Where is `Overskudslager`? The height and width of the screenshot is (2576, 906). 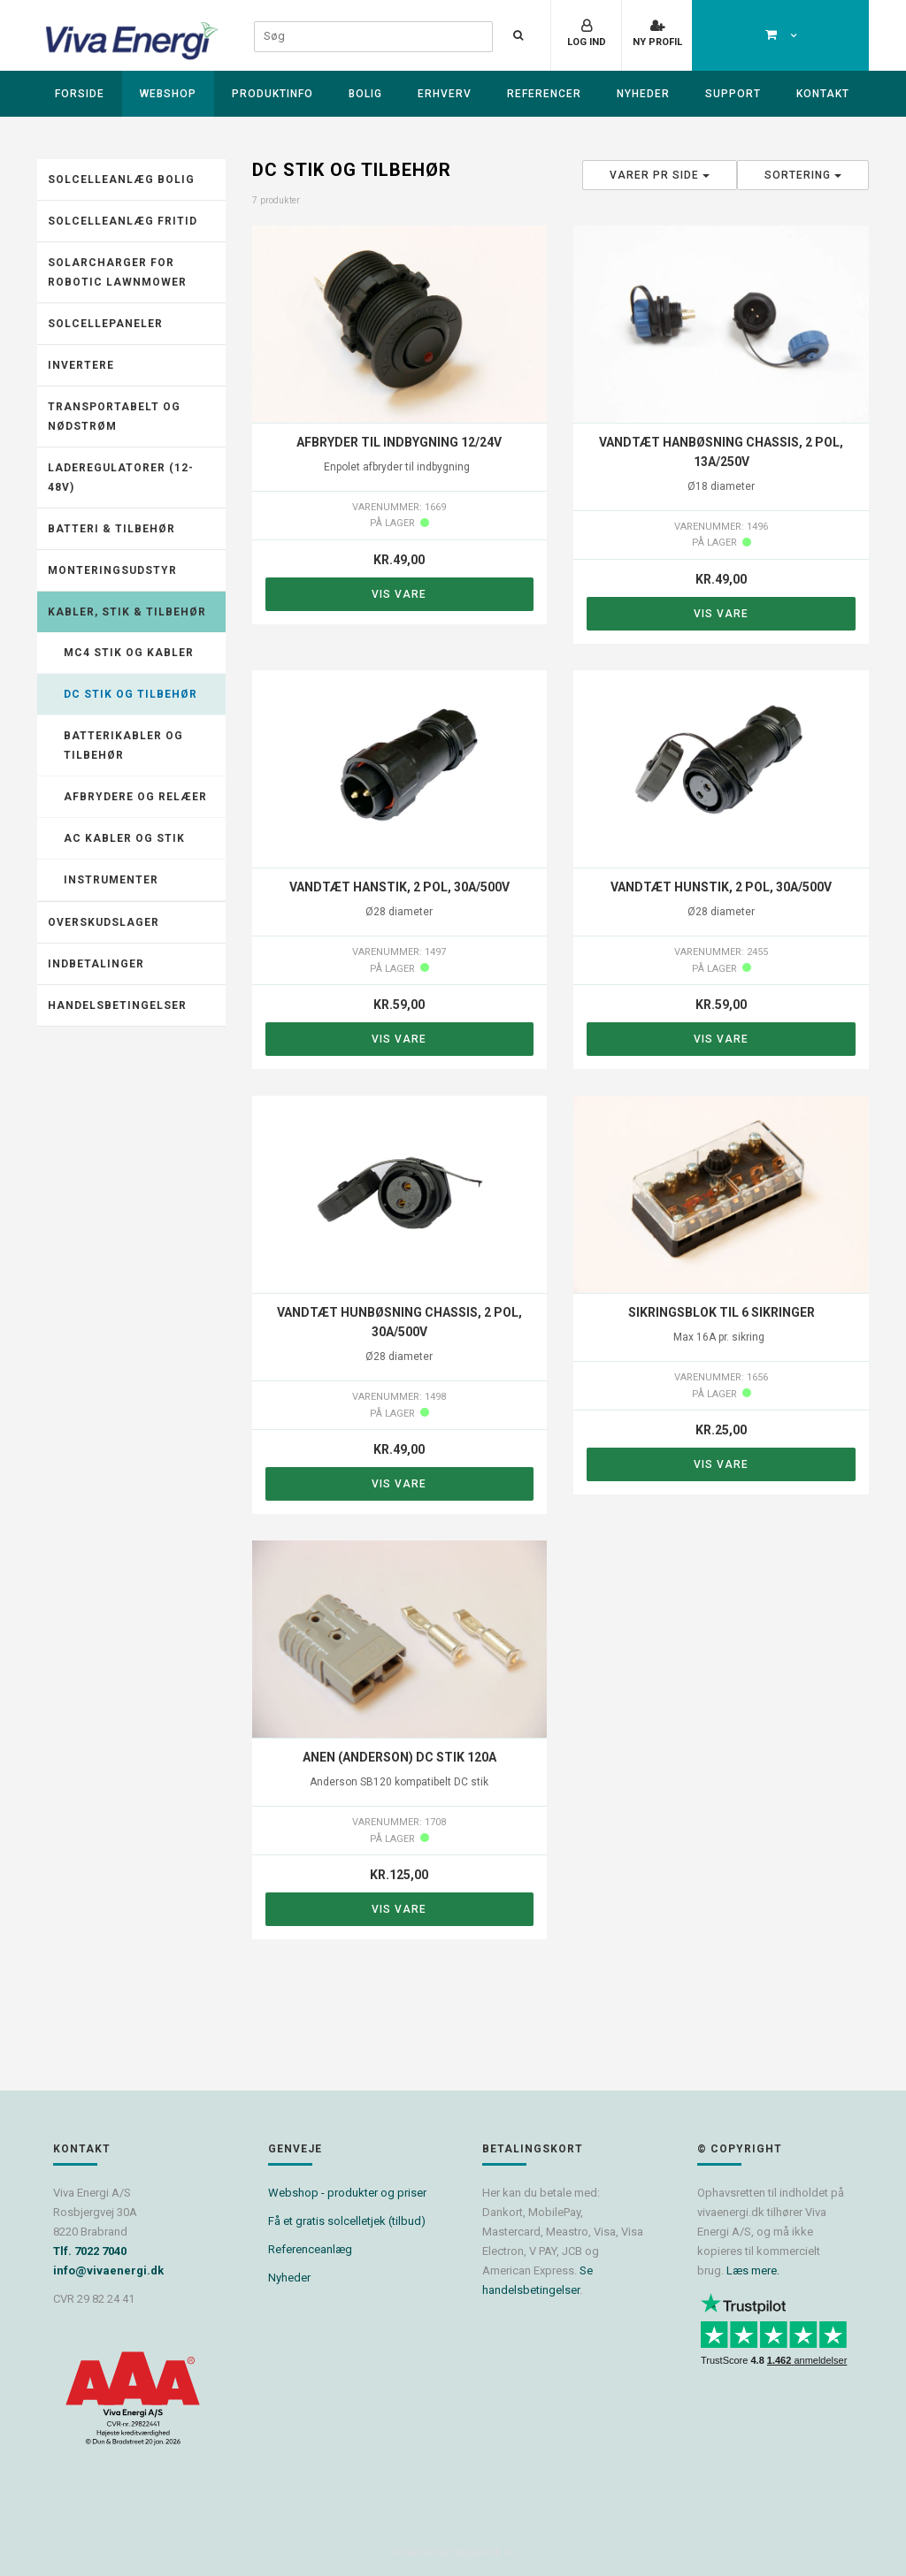 Overskudslager is located at coordinates (103, 922).